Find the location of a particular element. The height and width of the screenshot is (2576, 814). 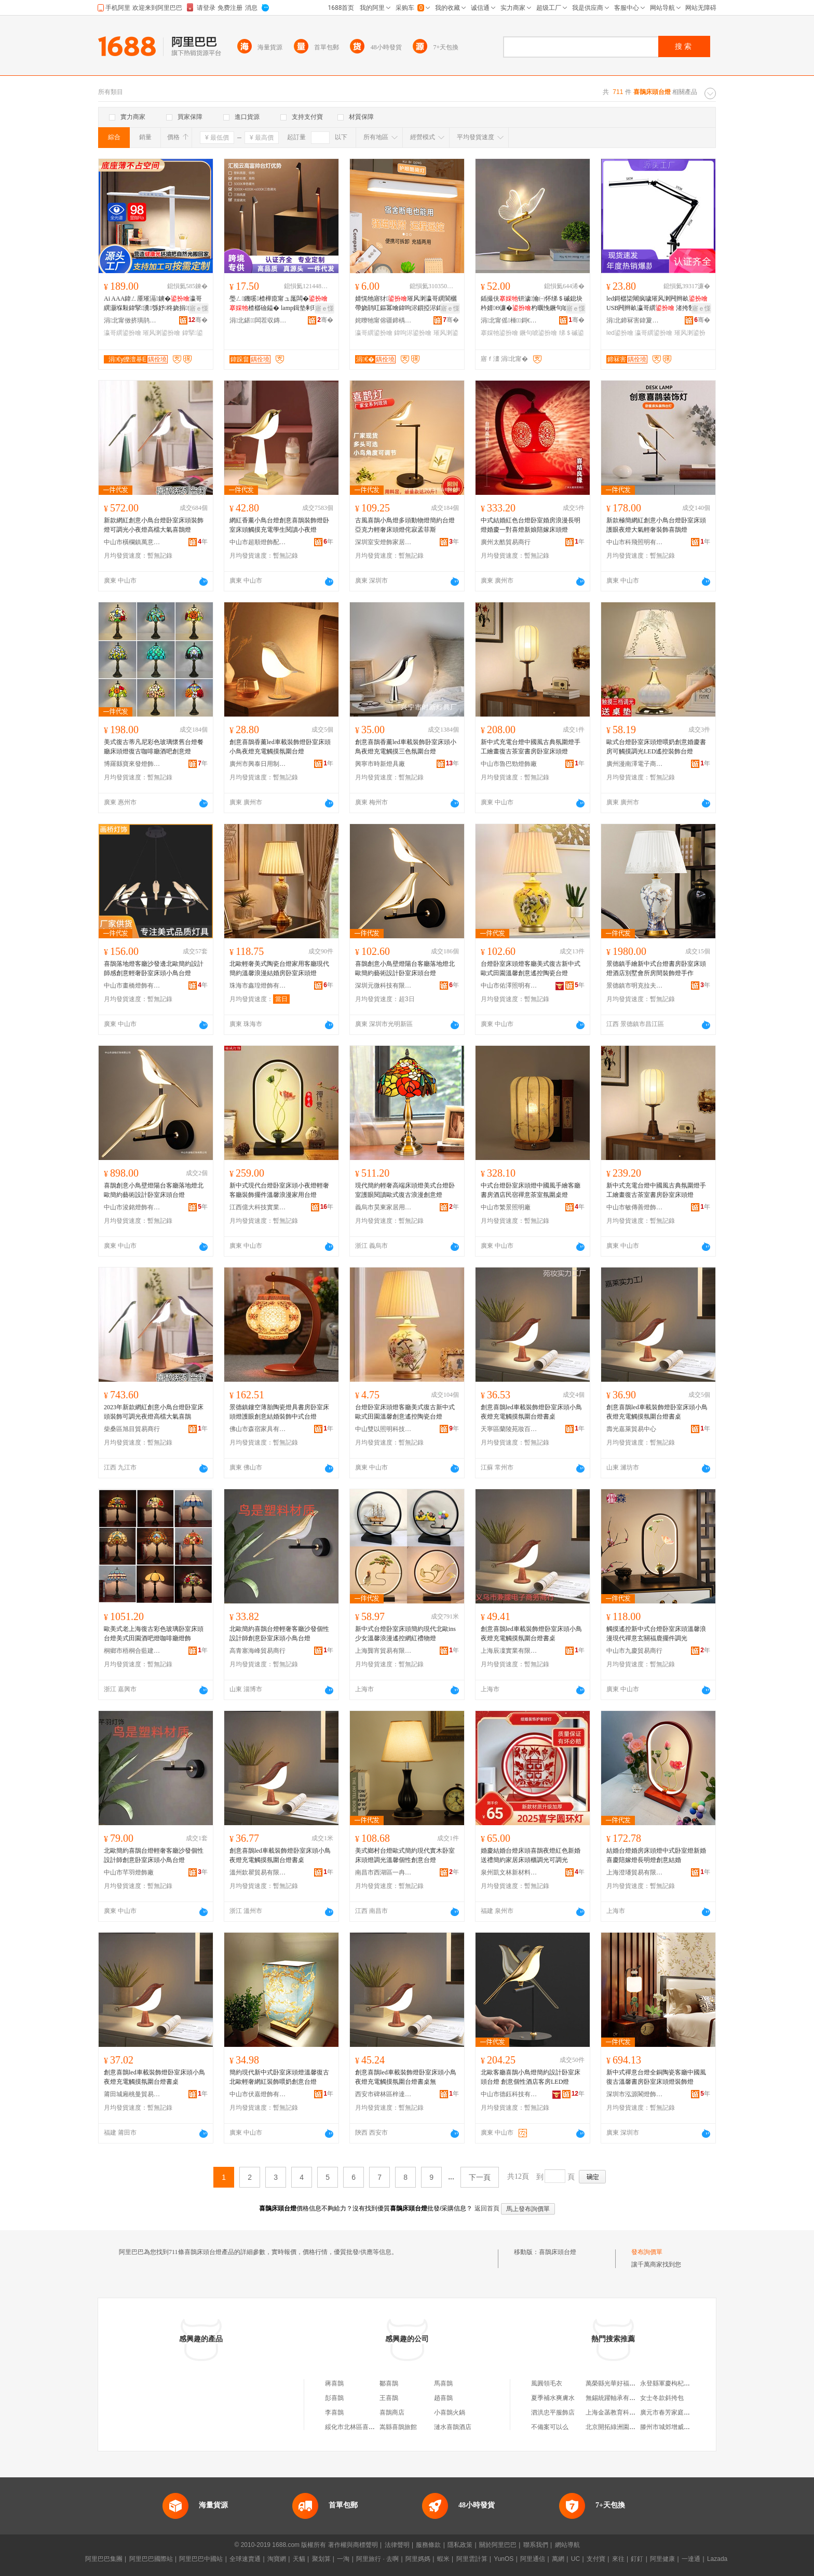

風圓領毛衣 is located at coordinates (546, 2383).